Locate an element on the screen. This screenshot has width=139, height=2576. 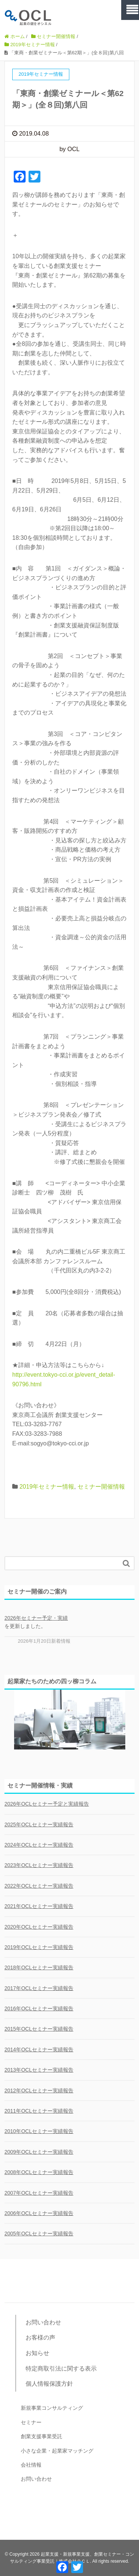
2026年OCLセミナー予定と実績報告 is located at coordinates (46, 1804).